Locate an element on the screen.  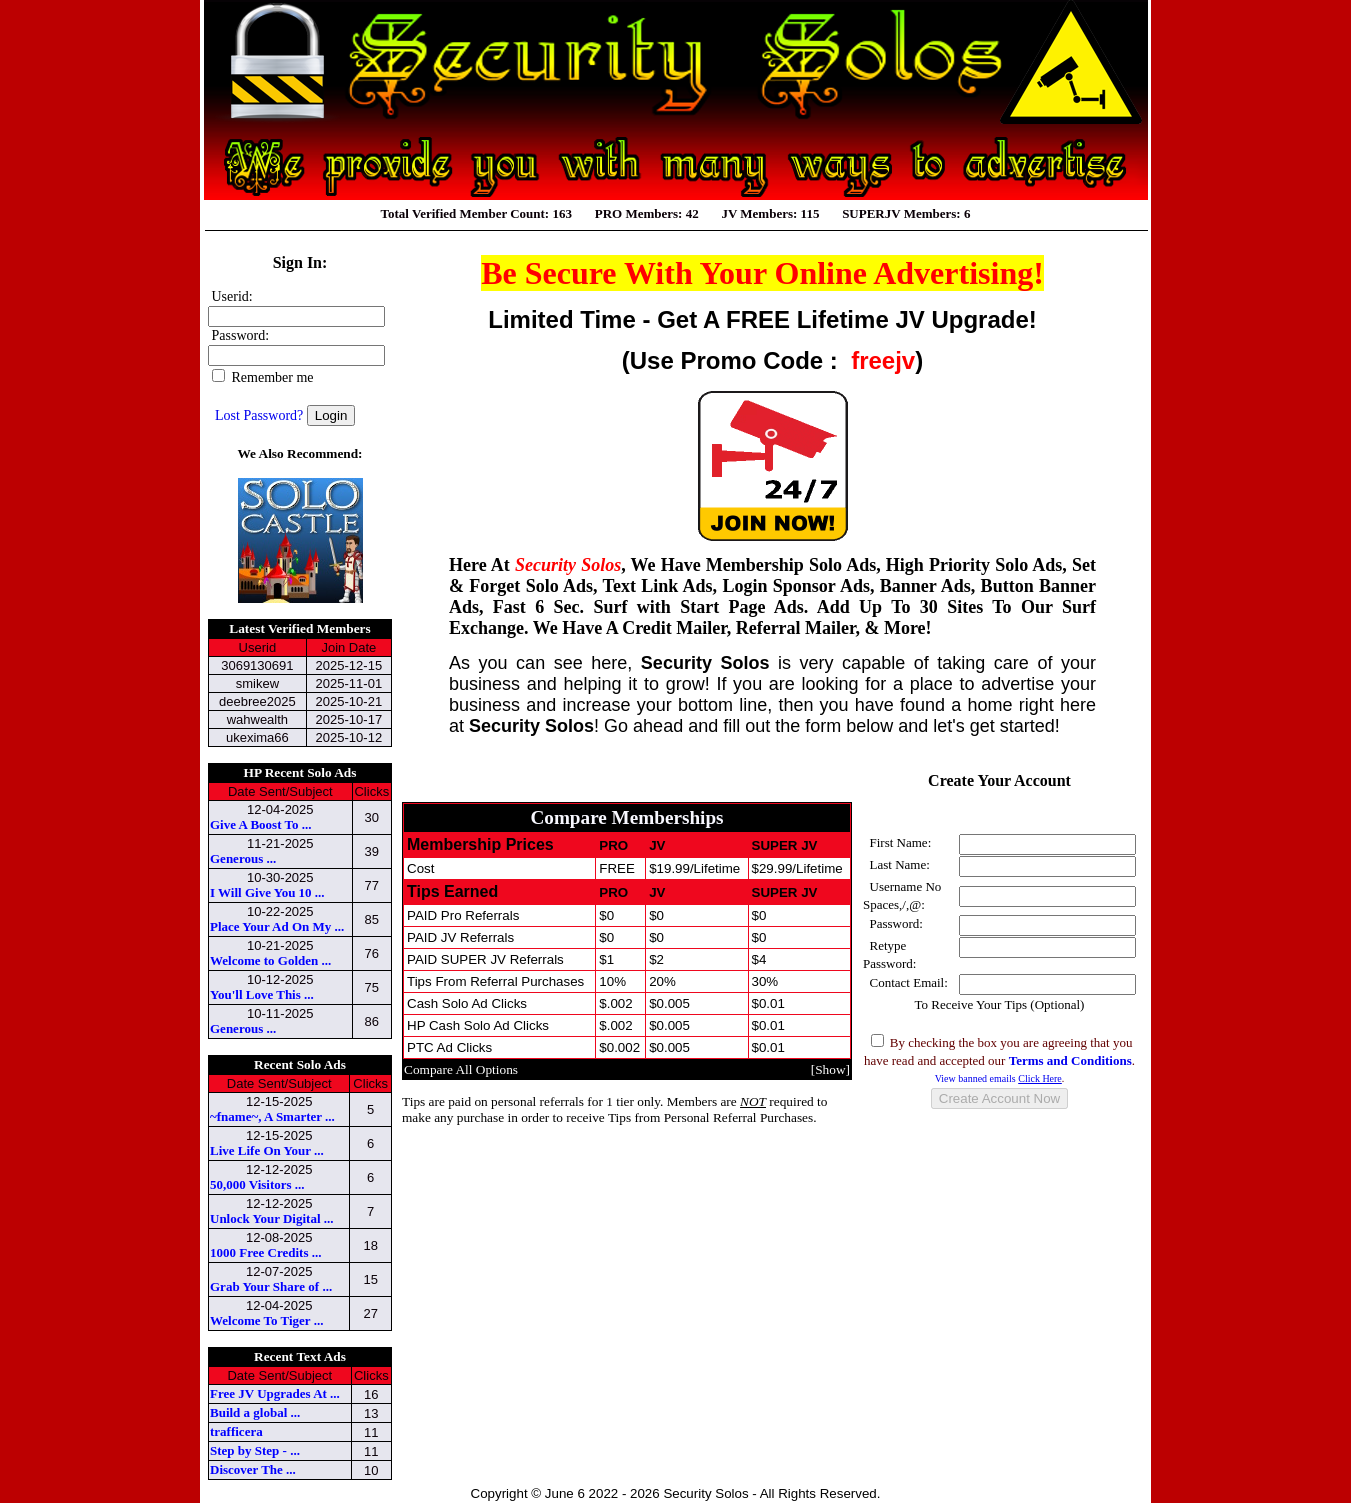
View banned emails is located at coordinates (998, 1078).